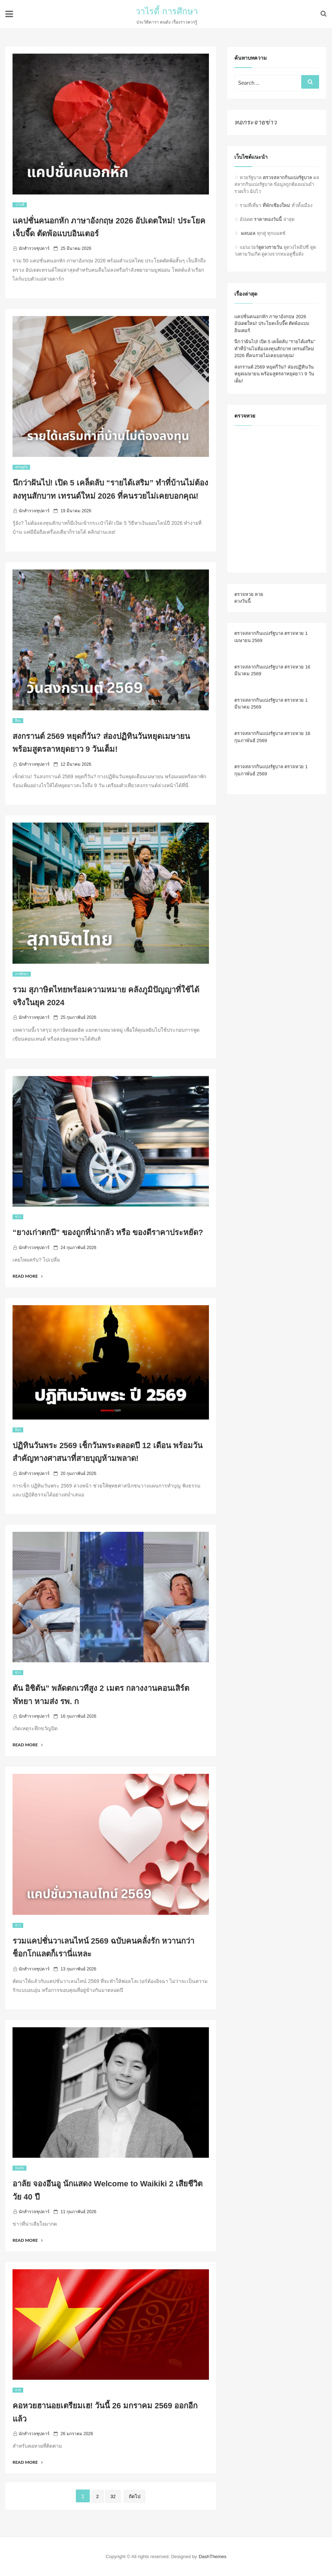 This screenshot has width=332, height=2576. Describe the element at coordinates (21, 467) in the screenshot. I see `เศรษฐกิจ` at that location.